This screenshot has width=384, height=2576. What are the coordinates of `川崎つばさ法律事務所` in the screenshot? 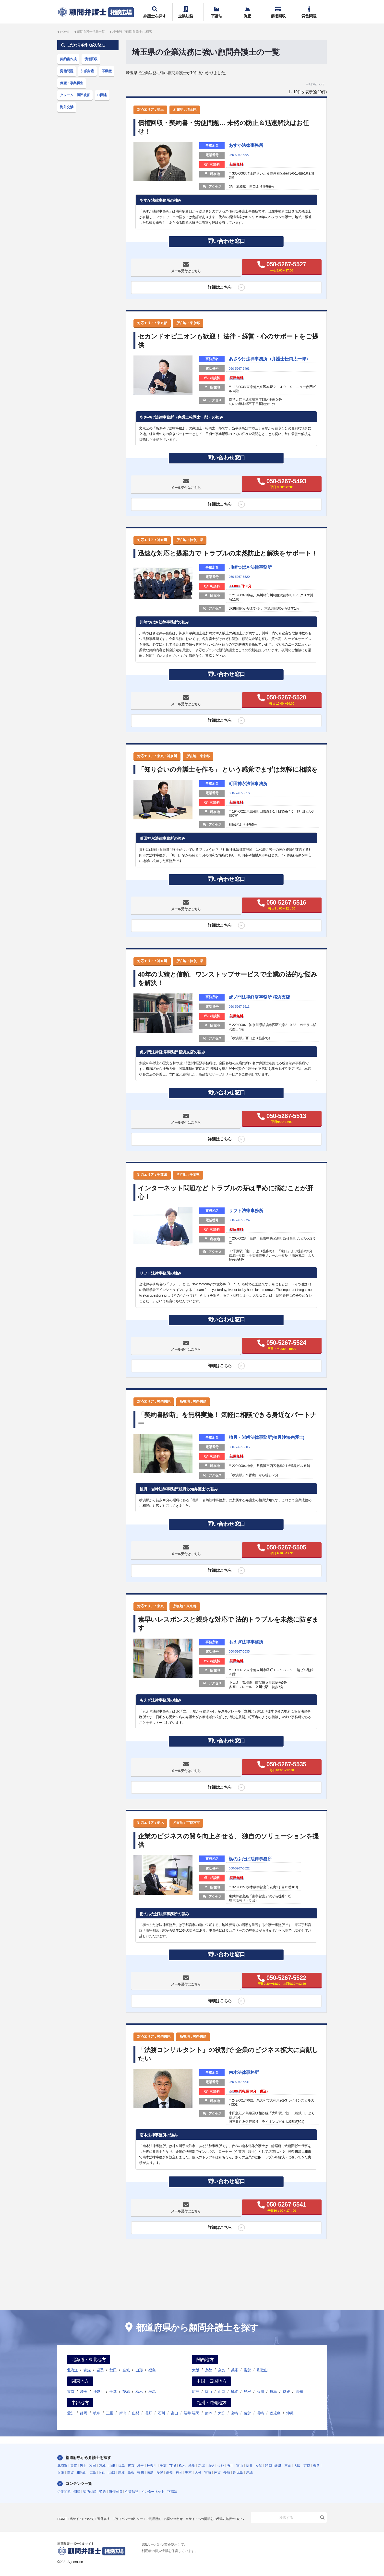 It's located at (252, 577).